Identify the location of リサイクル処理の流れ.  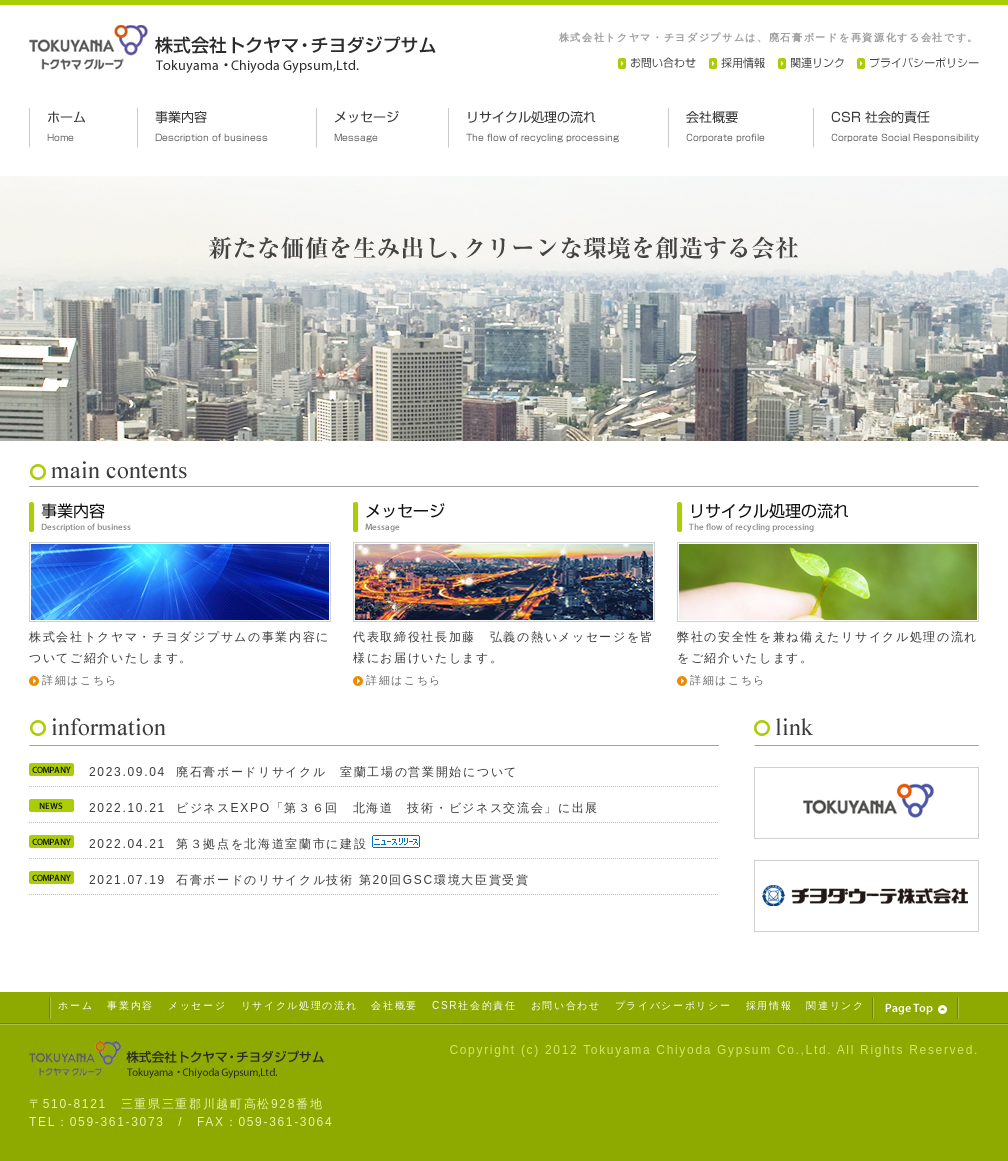
(299, 1005).